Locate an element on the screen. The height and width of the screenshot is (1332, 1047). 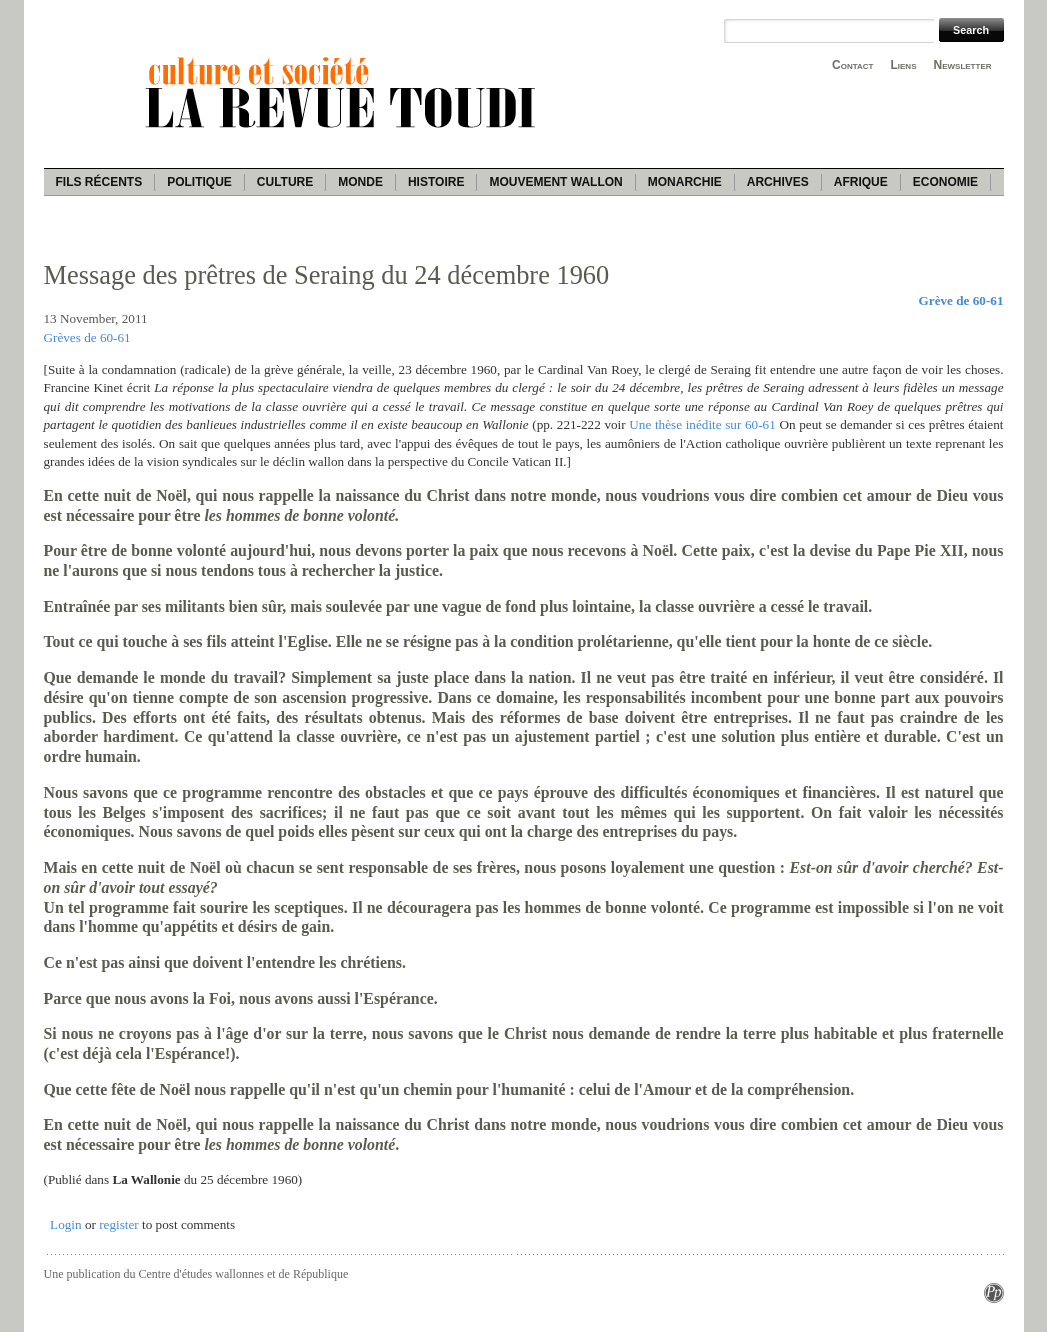
Afrique is located at coordinates (861, 182).